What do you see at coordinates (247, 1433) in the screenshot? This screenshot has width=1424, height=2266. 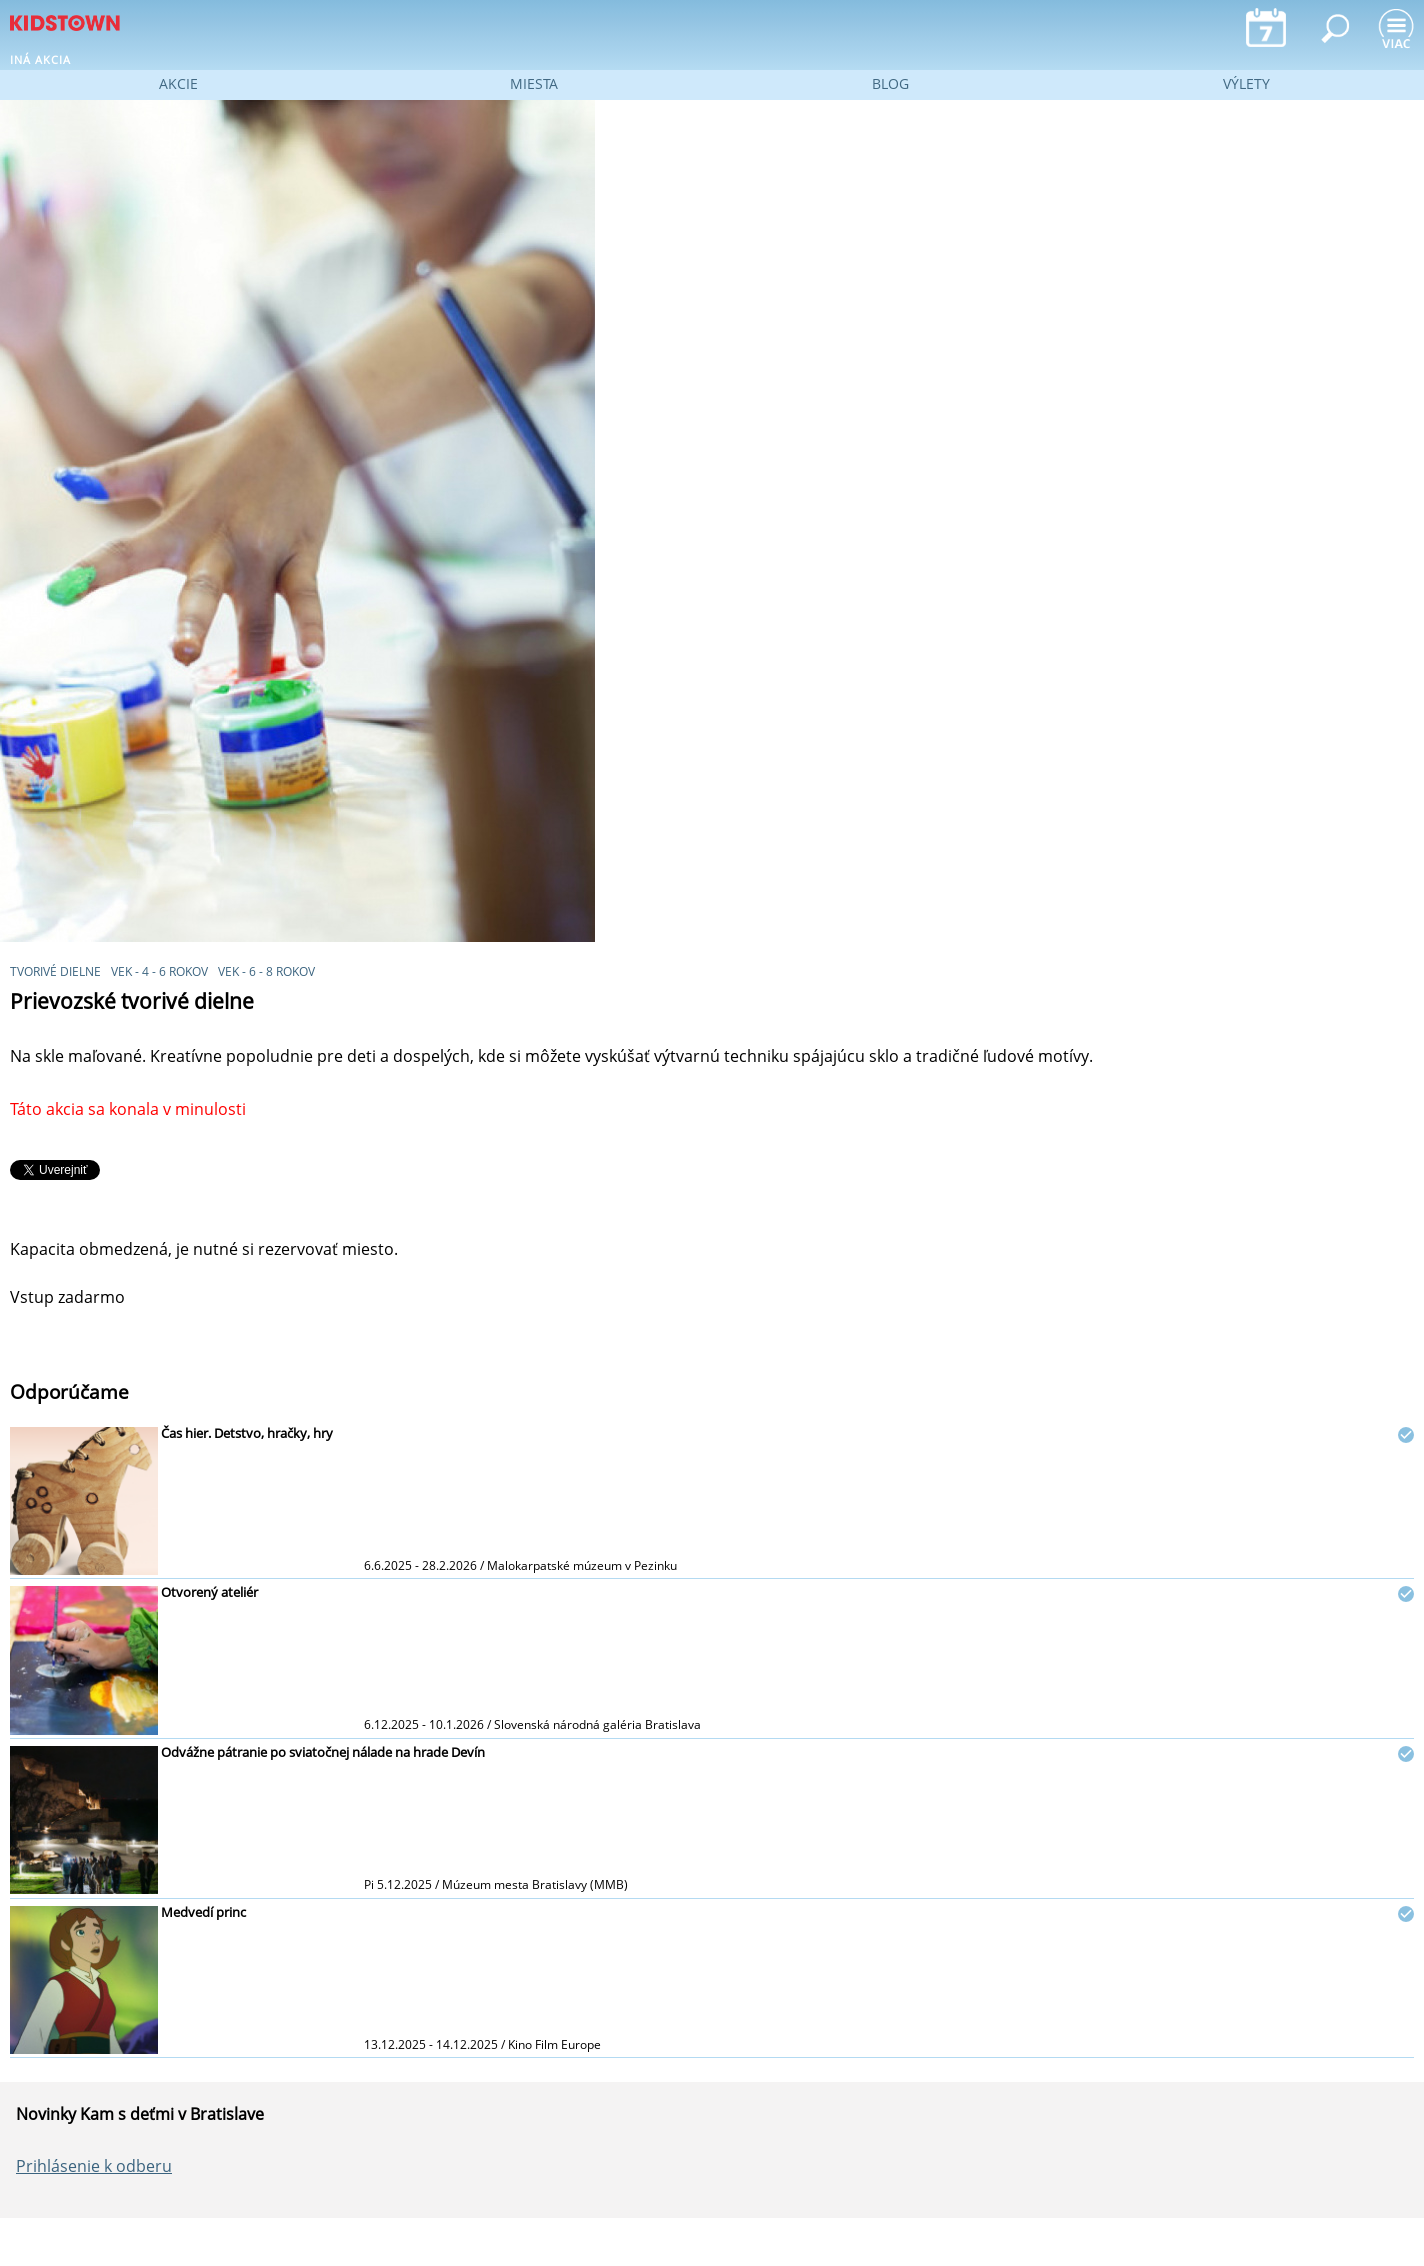 I see `Čas hier. Detstvo, hračky, hry` at bounding box center [247, 1433].